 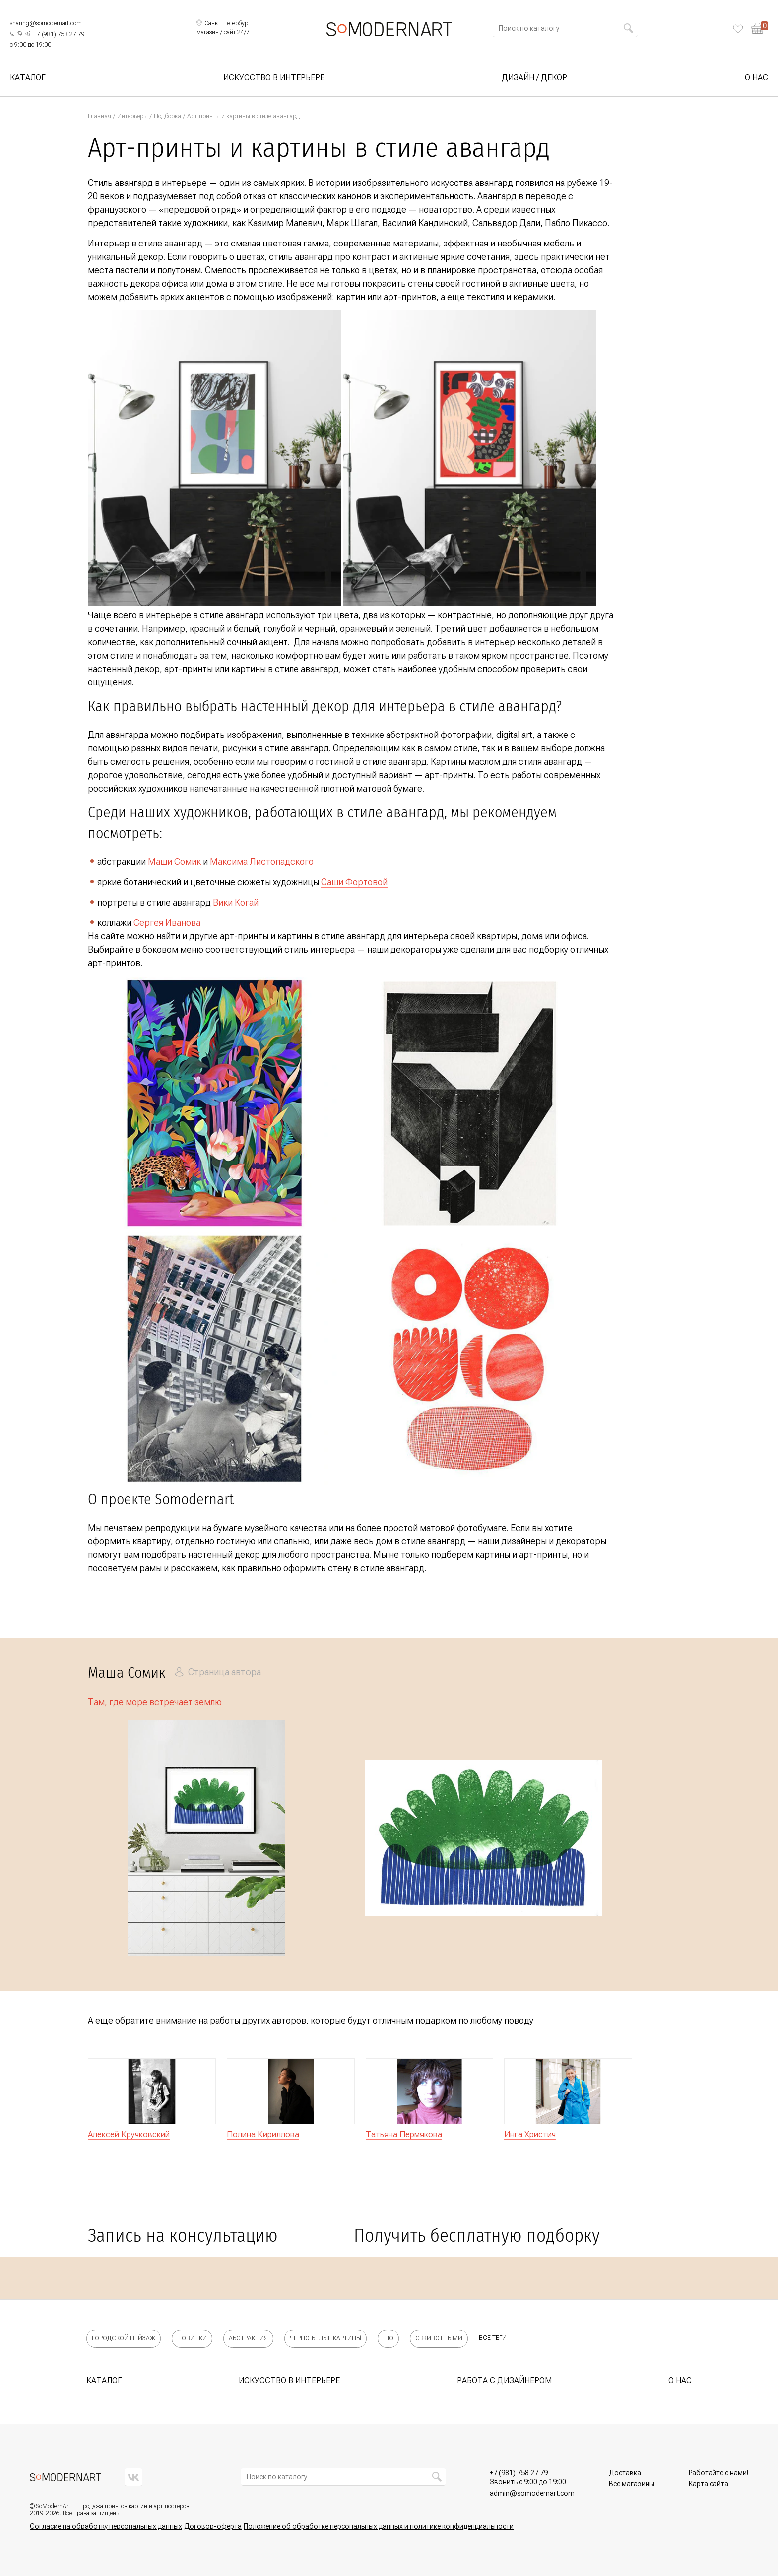 What do you see at coordinates (166, 923) in the screenshot?
I see `Сергея Иванова` at bounding box center [166, 923].